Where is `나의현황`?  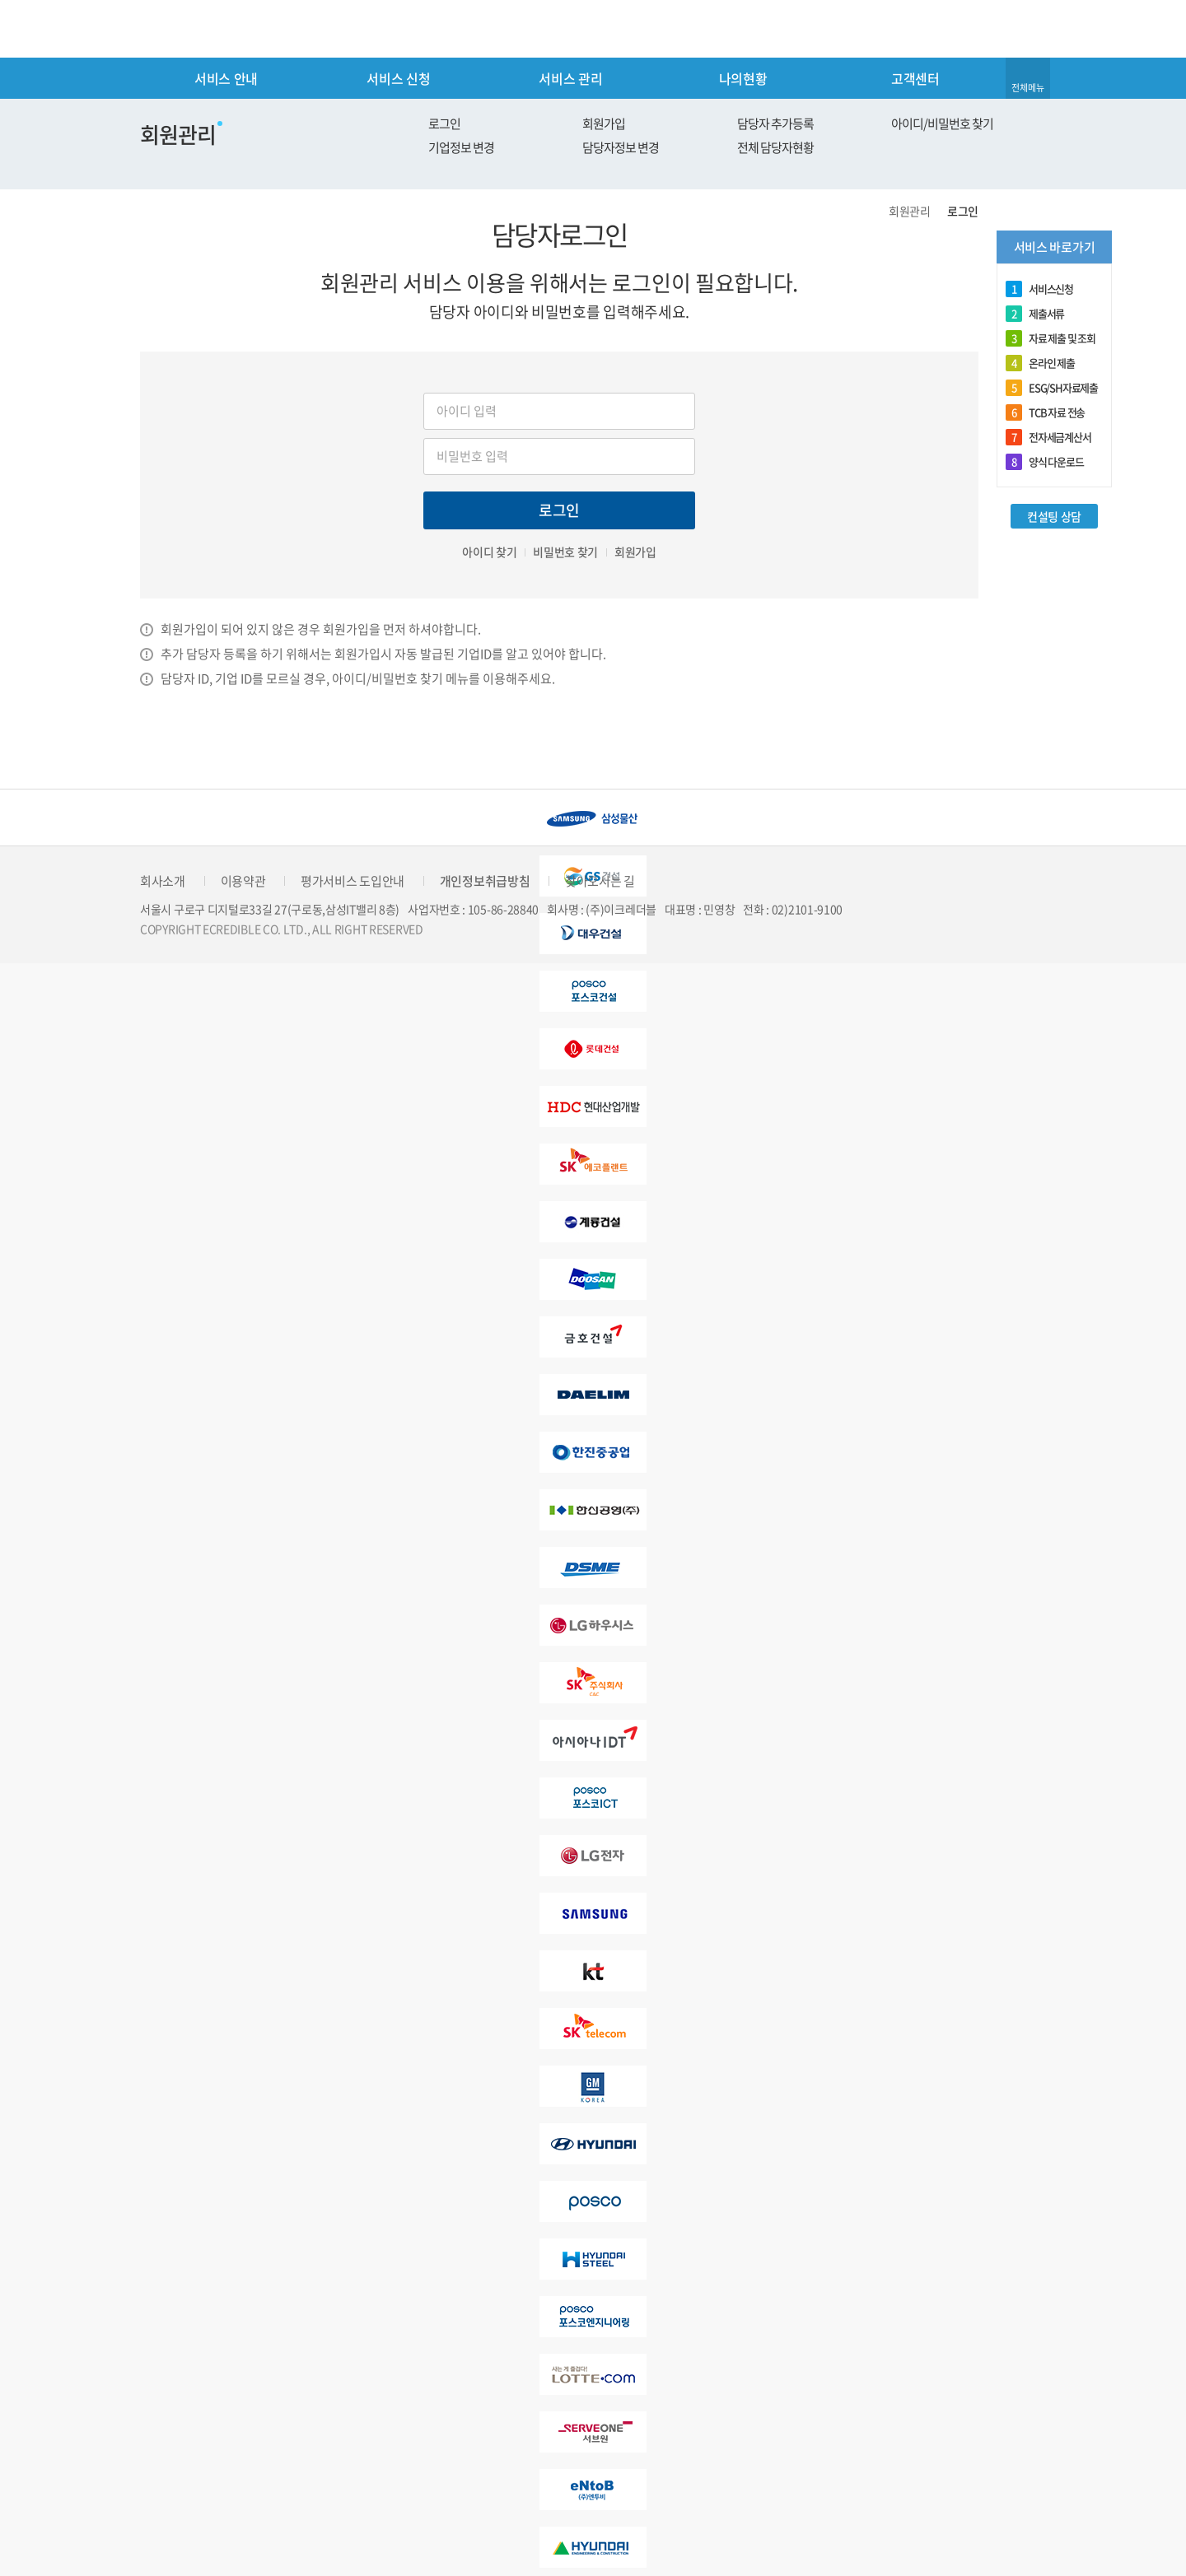
나의현황 is located at coordinates (743, 78).